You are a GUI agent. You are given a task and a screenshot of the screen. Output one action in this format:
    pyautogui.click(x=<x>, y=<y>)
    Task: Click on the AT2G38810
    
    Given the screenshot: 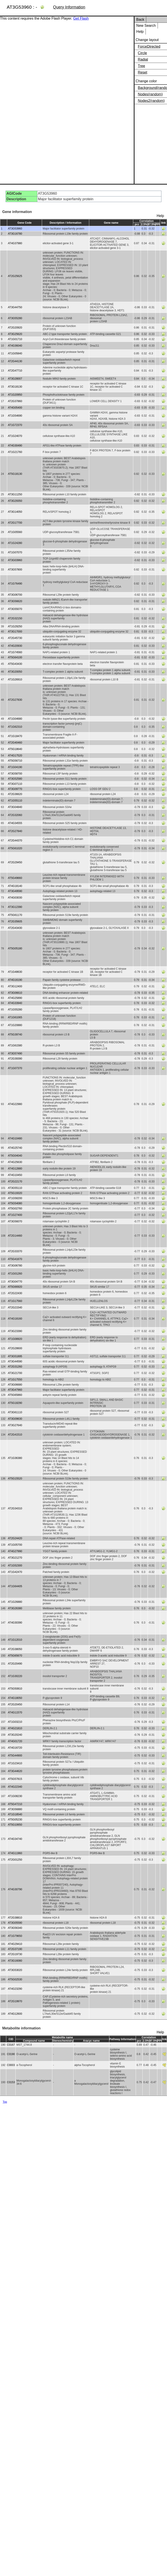 What is the action you would take?
    pyautogui.click(x=15, y=1917)
    